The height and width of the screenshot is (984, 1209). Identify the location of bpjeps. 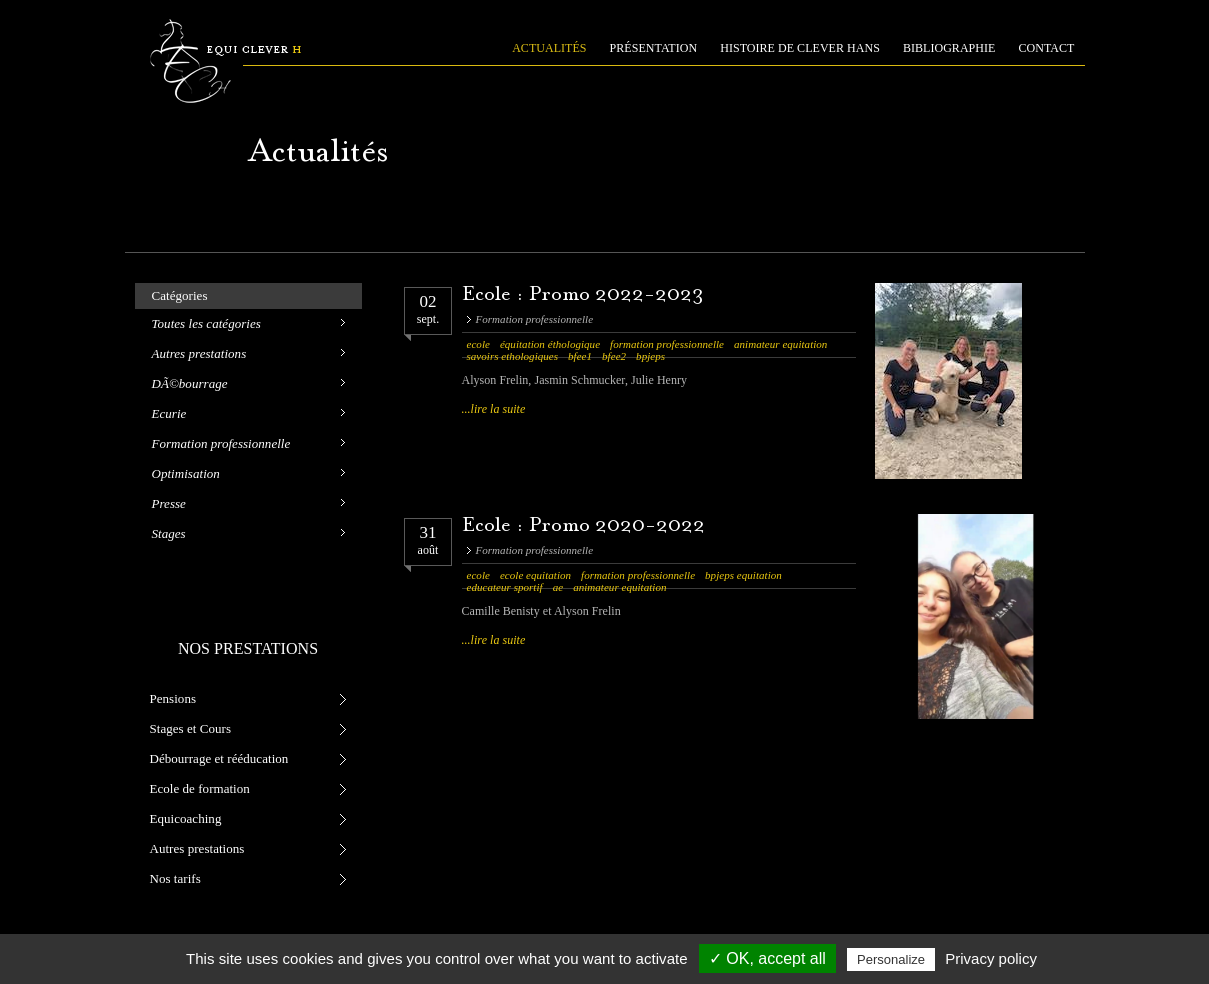
(650, 356).